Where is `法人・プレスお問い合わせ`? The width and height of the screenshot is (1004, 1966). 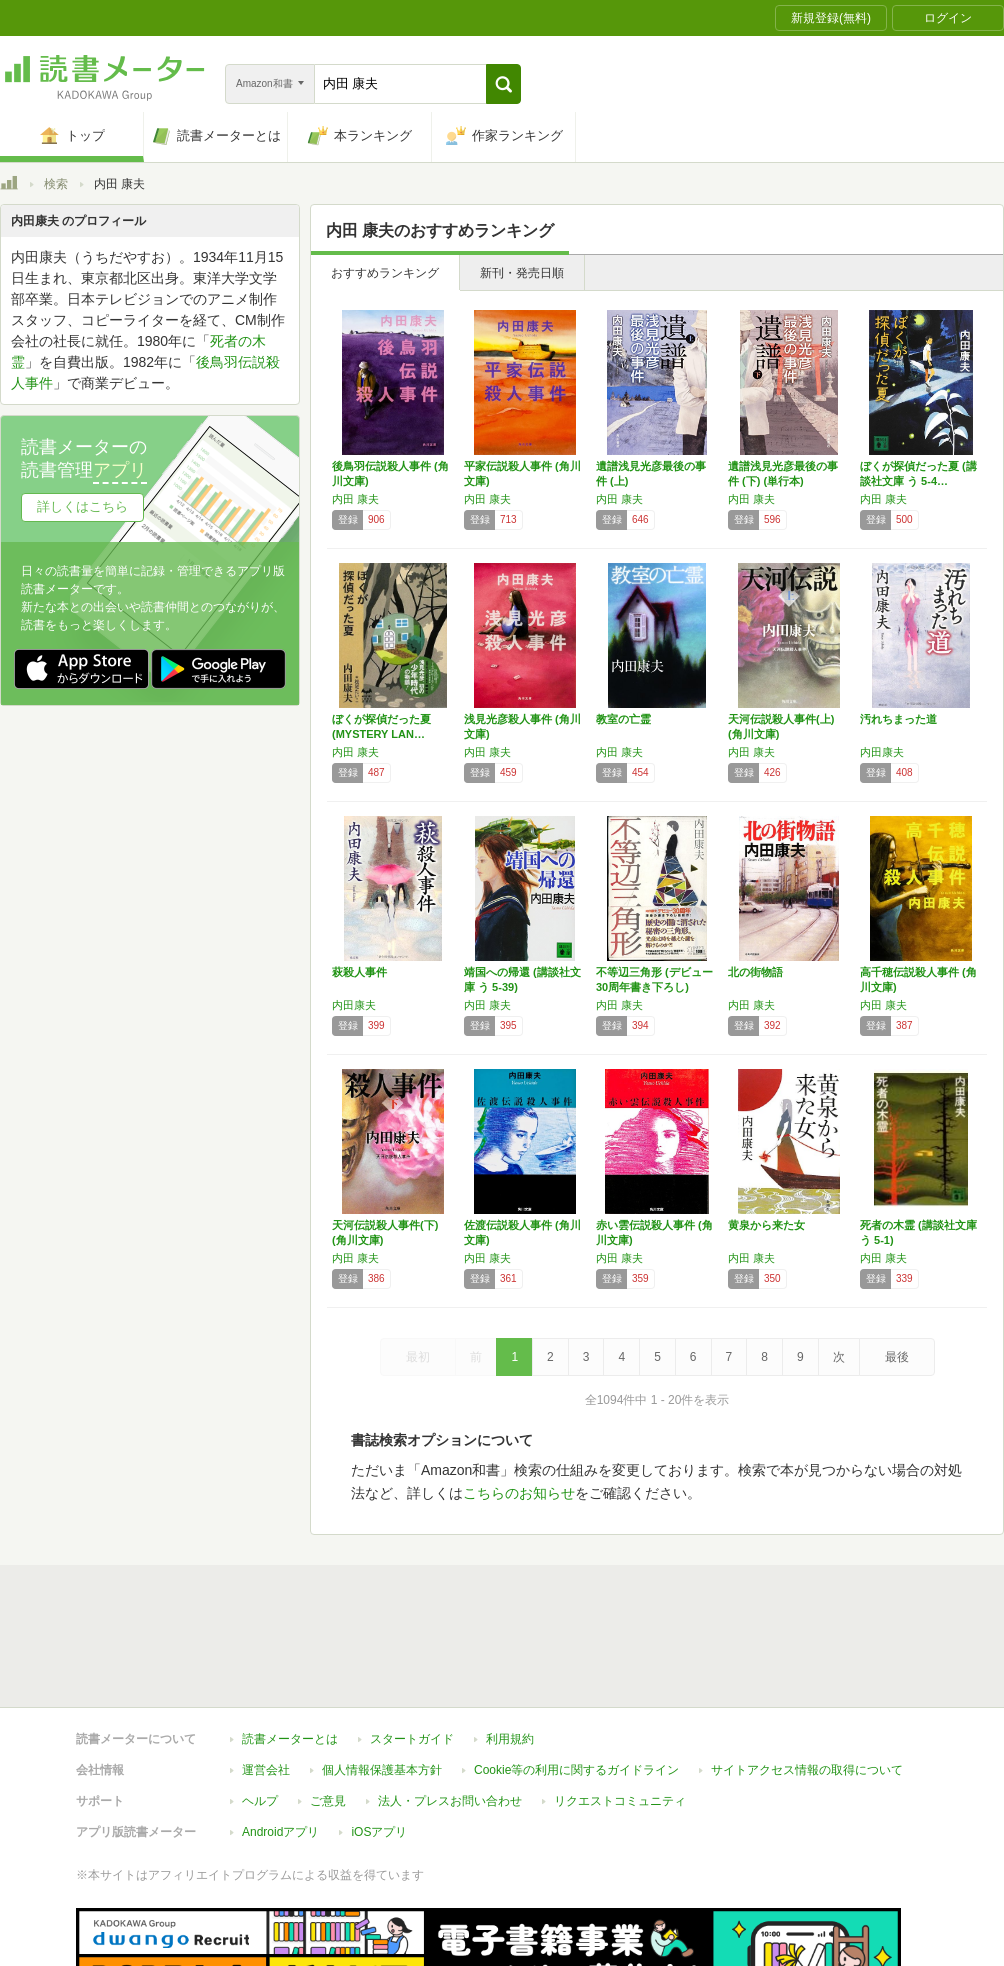 法人・プレスお問い合わせ is located at coordinates (450, 1709).